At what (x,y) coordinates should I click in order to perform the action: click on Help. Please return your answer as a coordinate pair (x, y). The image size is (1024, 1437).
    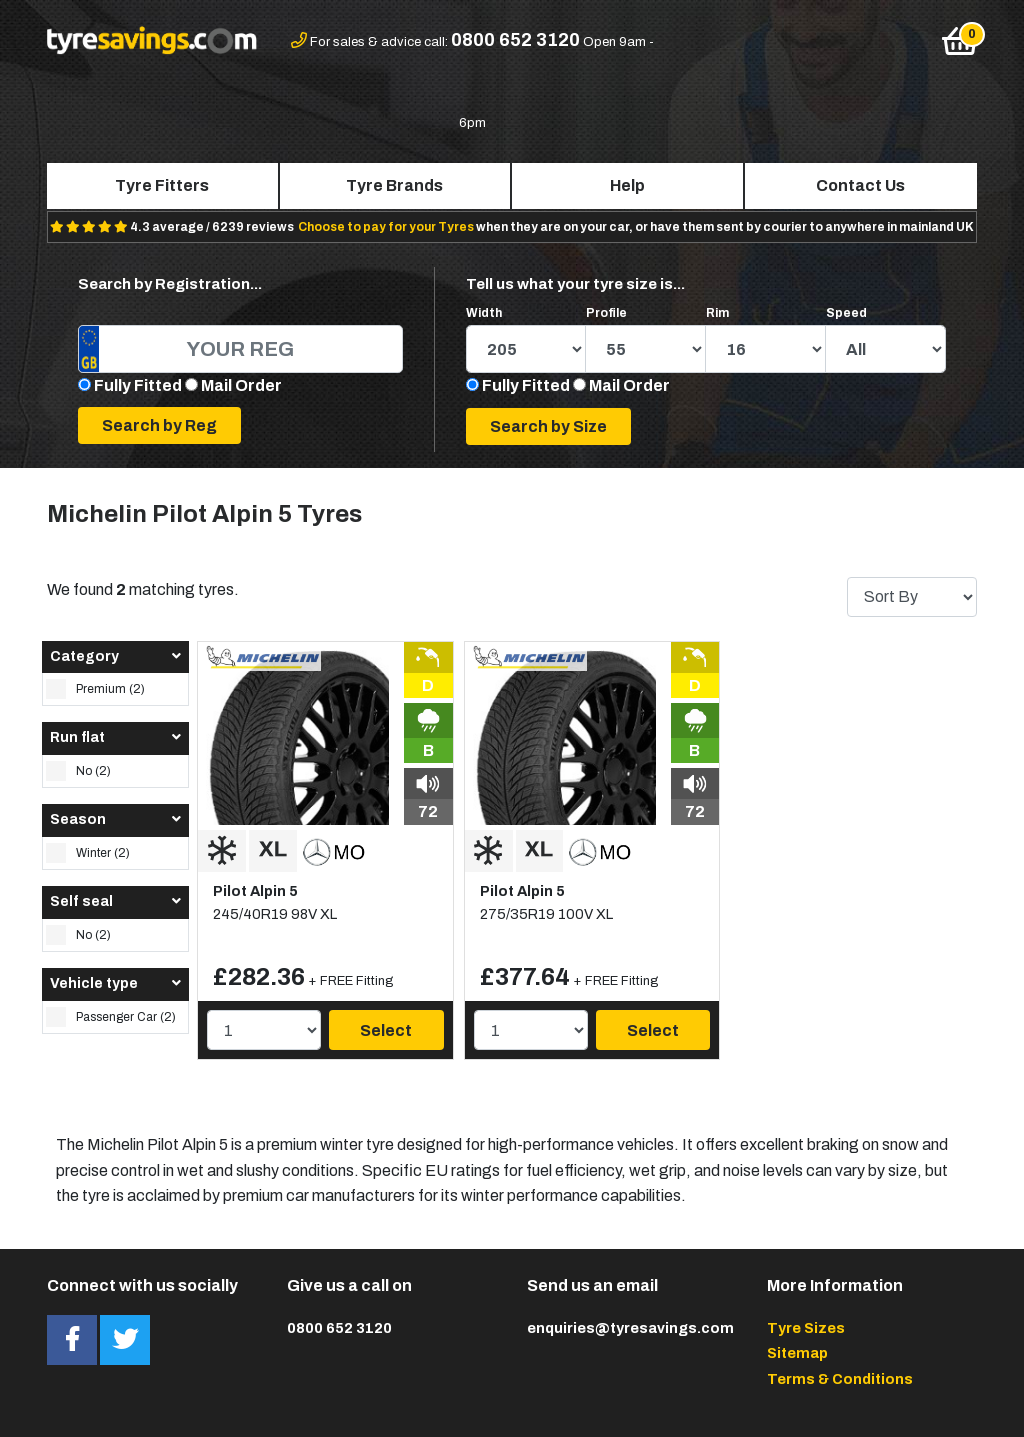
    Looking at the image, I should click on (627, 185).